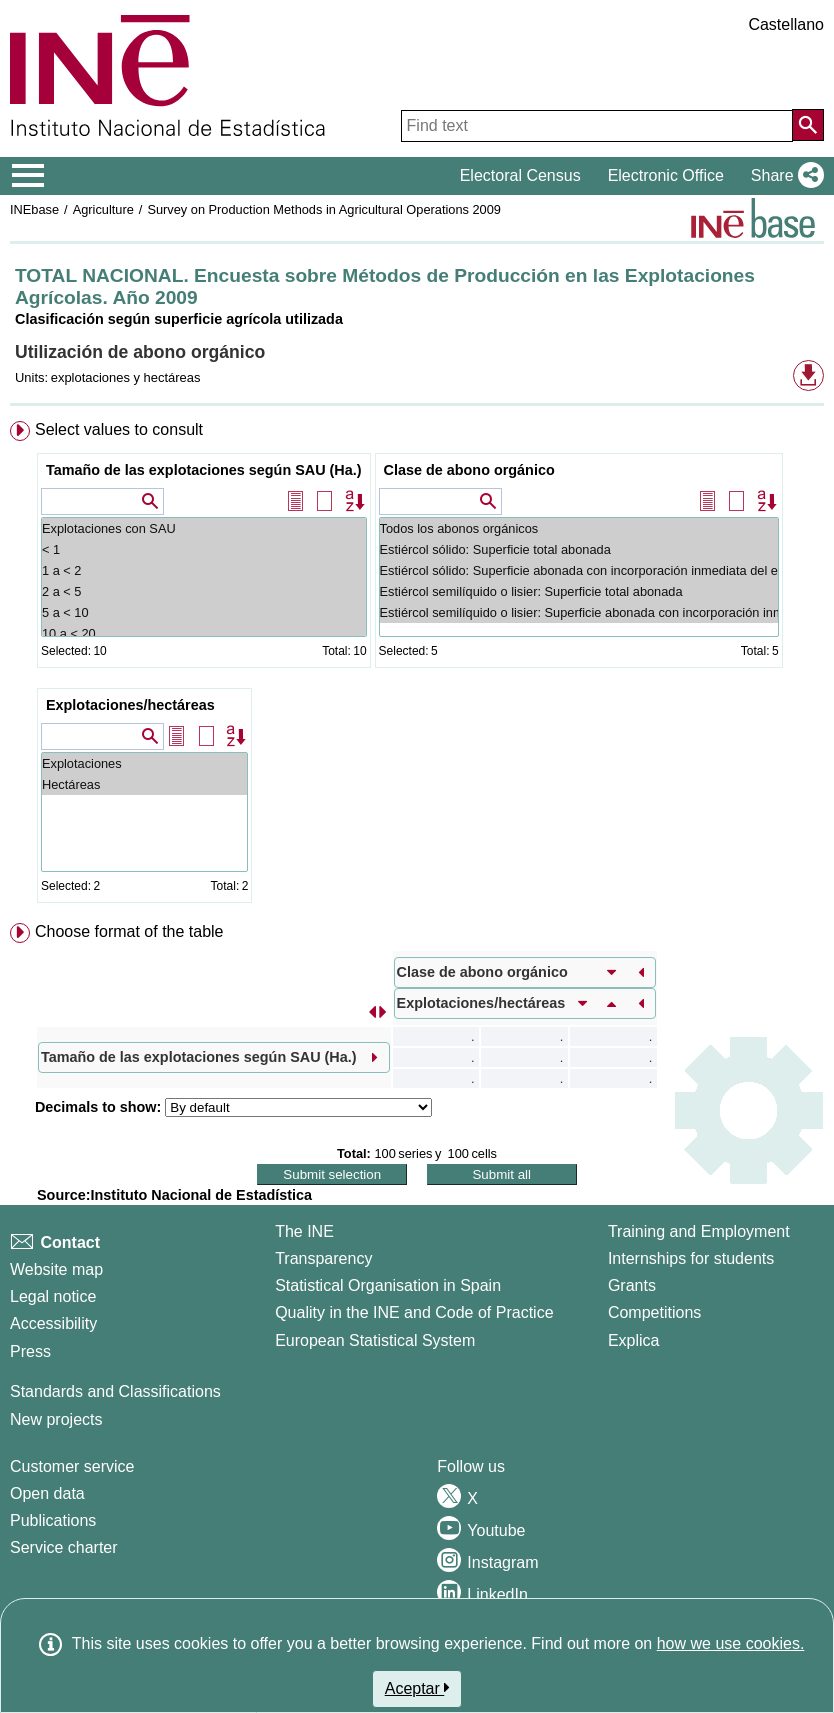 This screenshot has height=1713, width=834. Describe the element at coordinates (731, 1643) in the screenshot. I see `how we use cookies.` at that location.